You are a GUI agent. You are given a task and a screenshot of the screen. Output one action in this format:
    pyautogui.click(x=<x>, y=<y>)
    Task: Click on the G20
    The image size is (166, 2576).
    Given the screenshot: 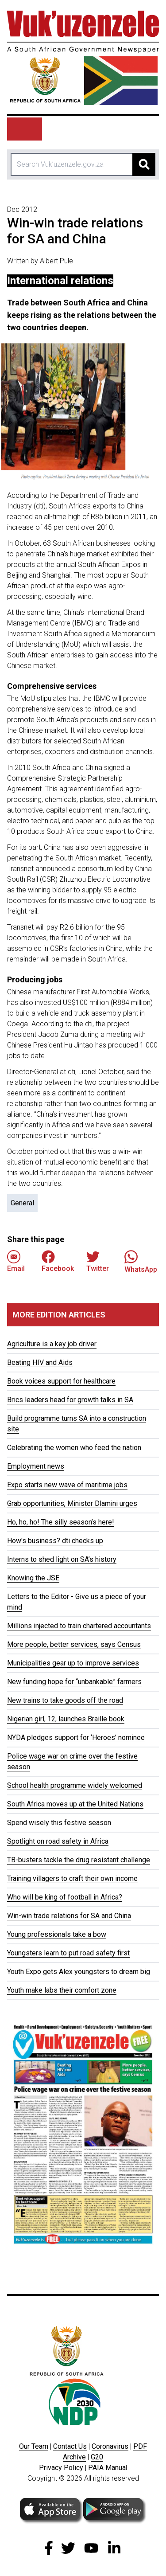 What is the action you would take?
    pyautogui.click(x=97, y=2457)
    